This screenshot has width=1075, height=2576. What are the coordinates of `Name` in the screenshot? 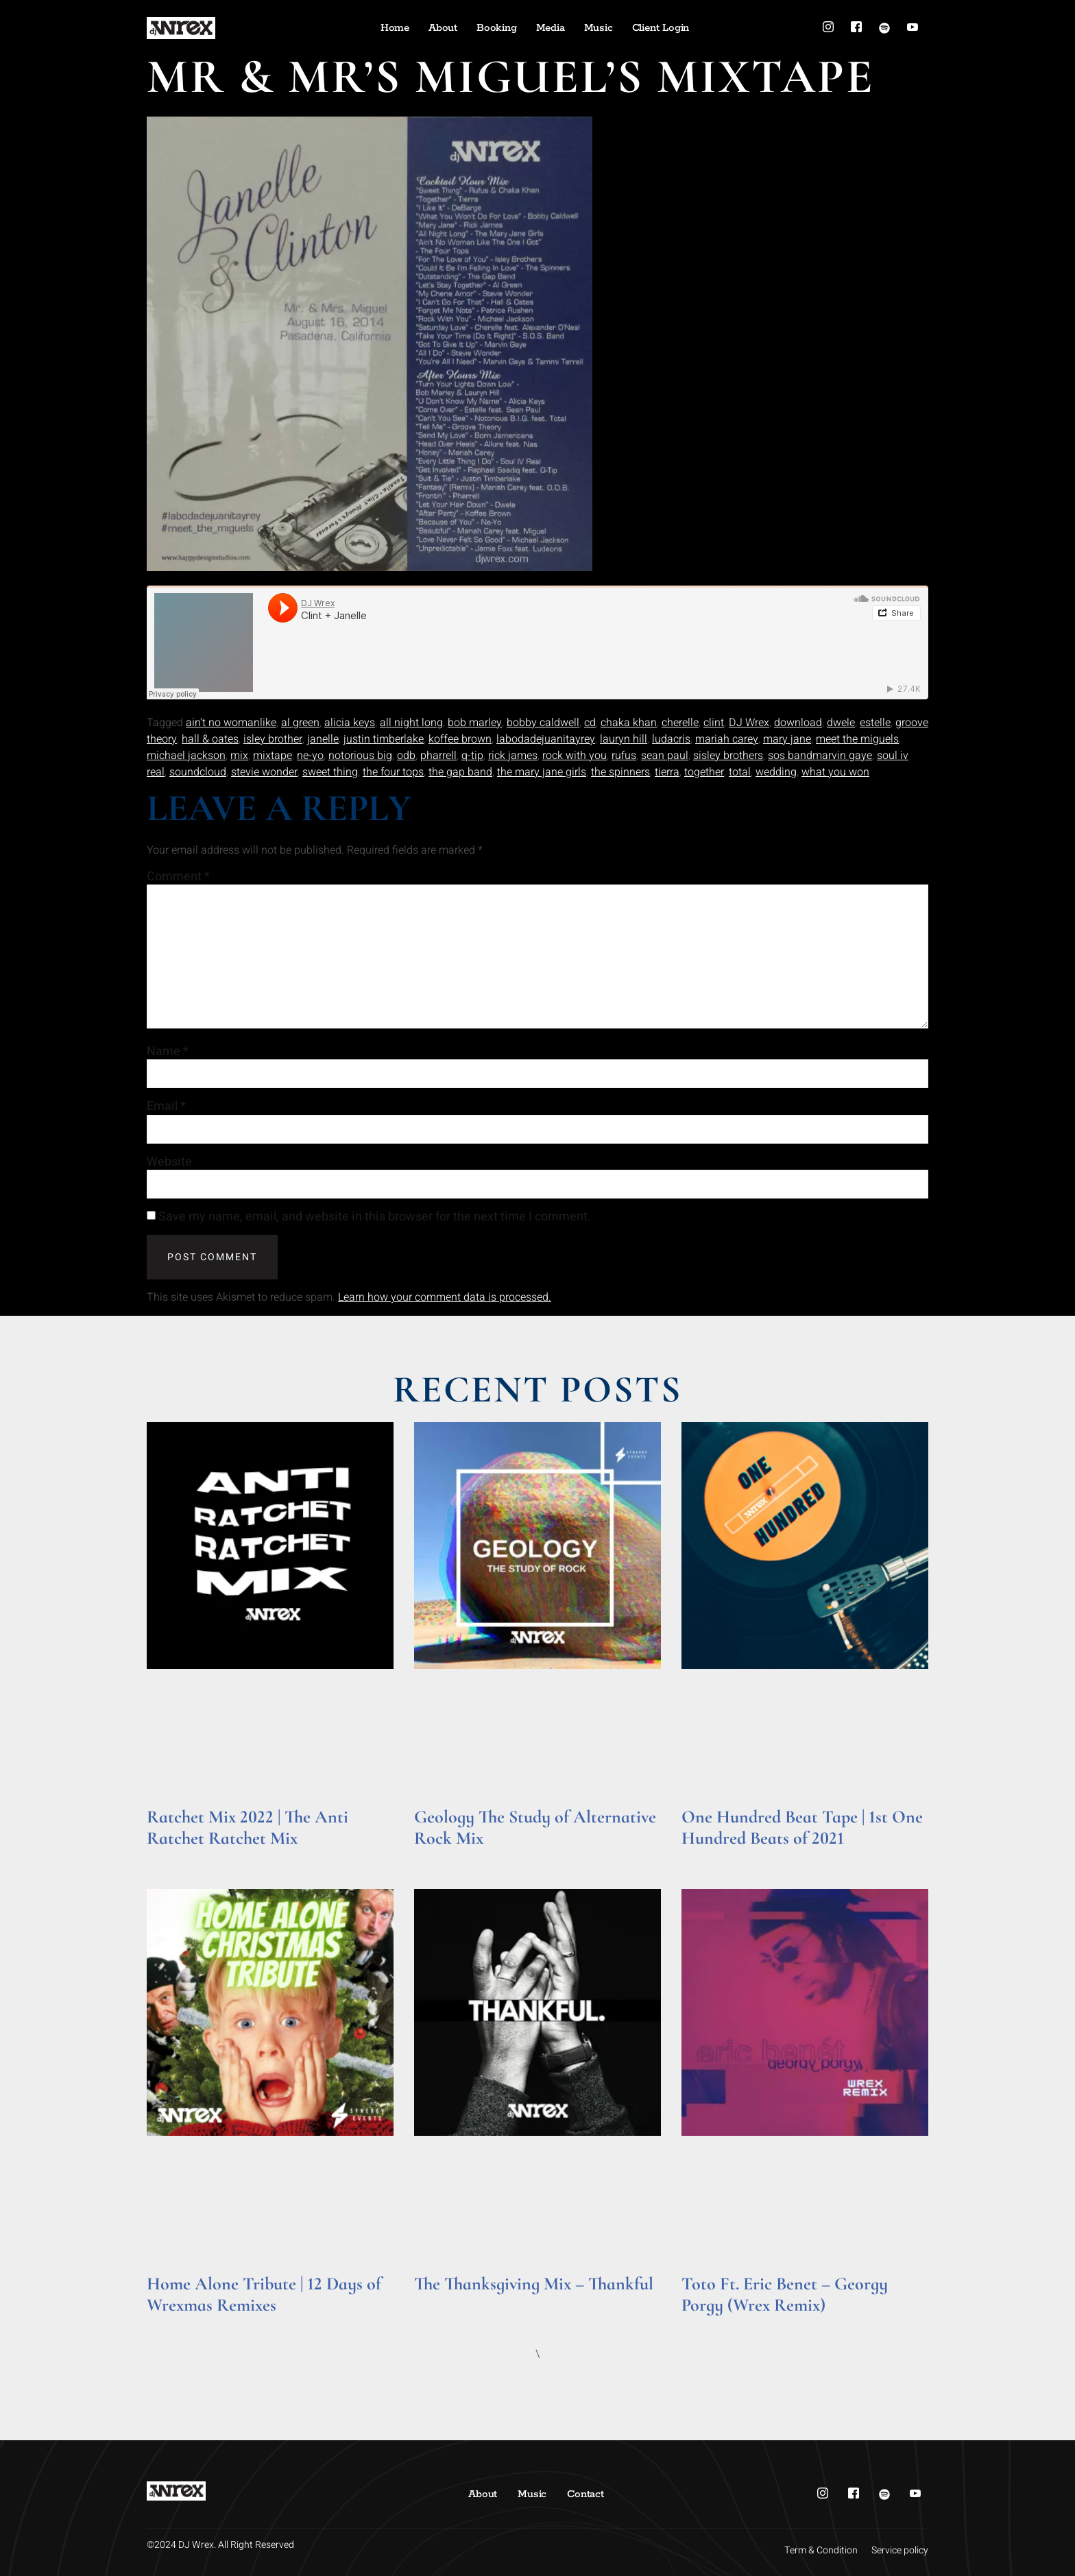 It's located at (168, 1052).